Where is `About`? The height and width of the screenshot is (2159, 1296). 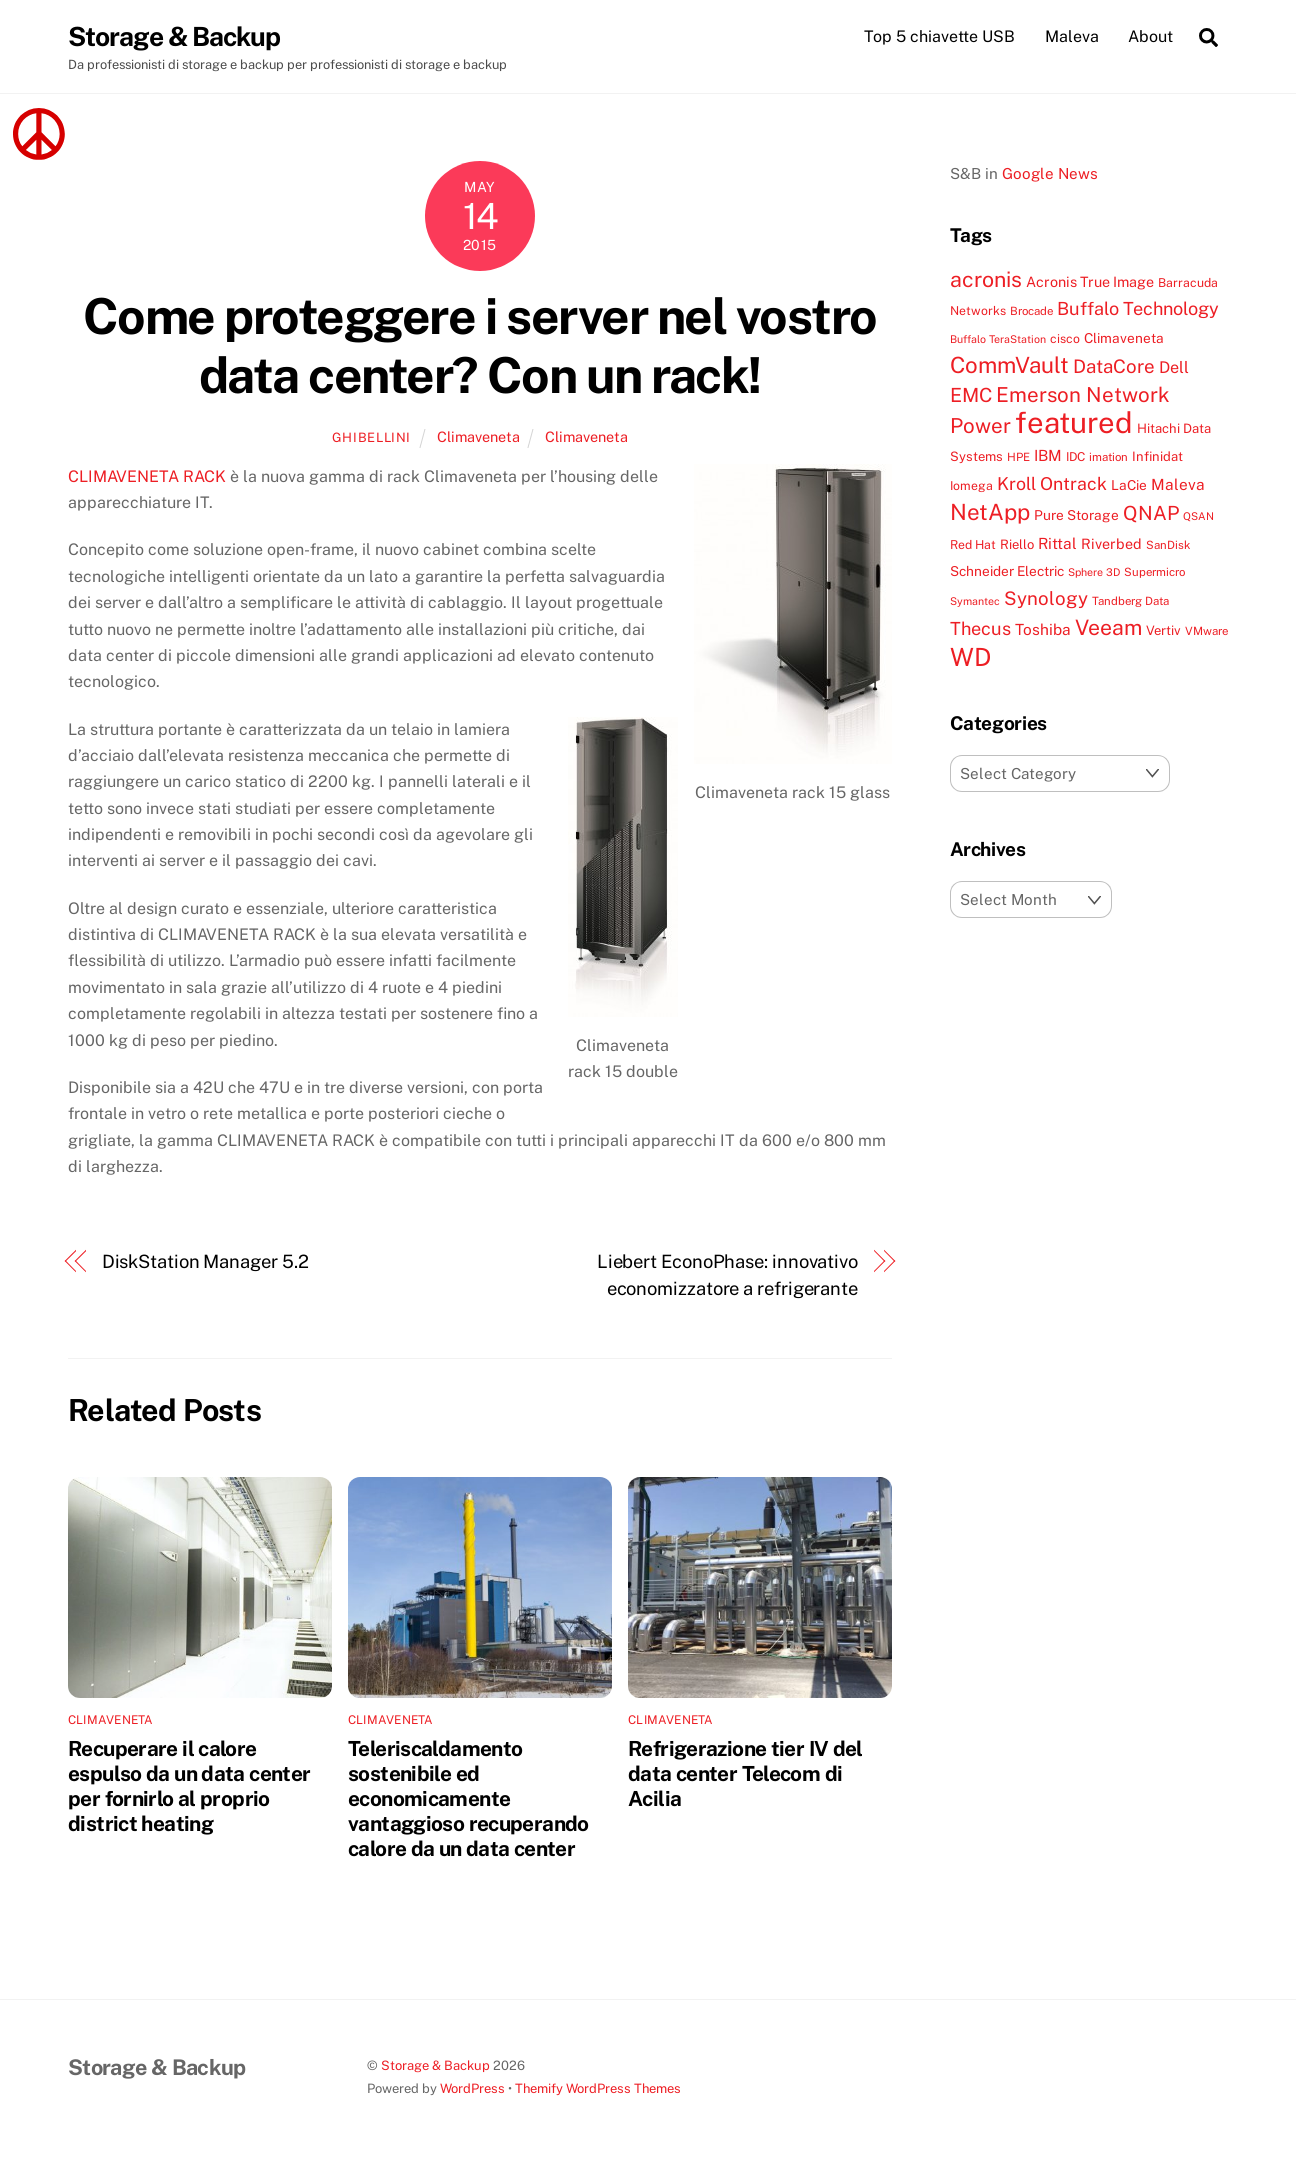
About is located at coordinates (1150, 36).